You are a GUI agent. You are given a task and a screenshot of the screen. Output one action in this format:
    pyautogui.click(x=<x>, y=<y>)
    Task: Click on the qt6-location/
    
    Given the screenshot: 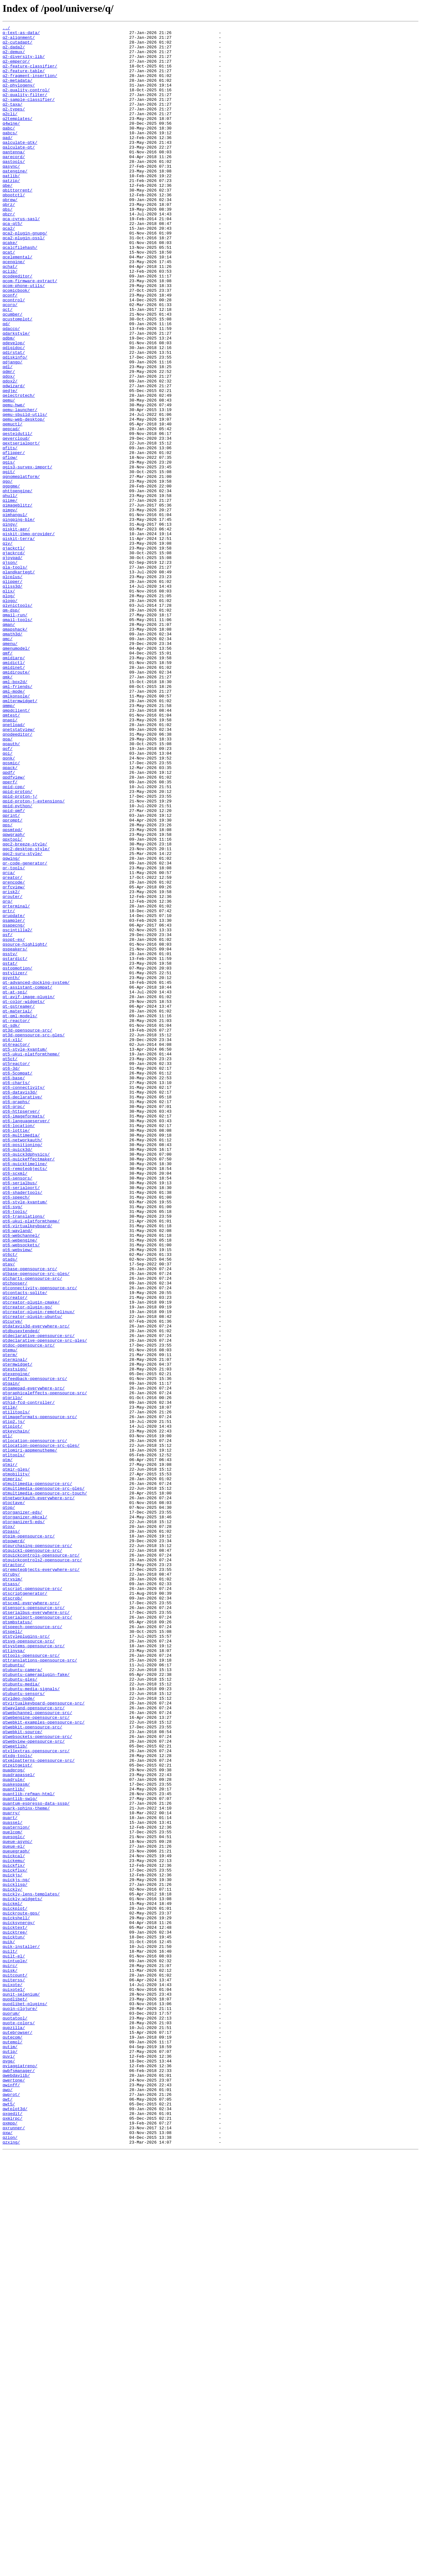 What is the action you would take?
    pyautogui.click(x=19, y=1346)
    